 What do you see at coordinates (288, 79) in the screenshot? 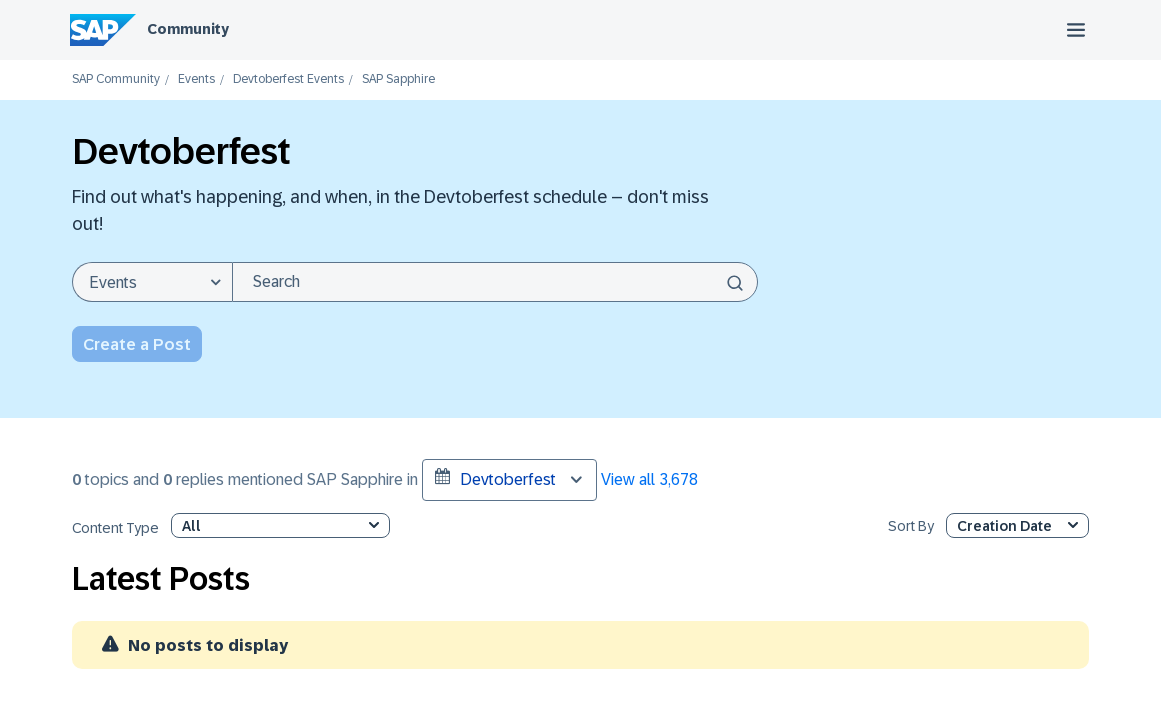
I see `Devtoberfest Events` at bounding box center [288, 79].